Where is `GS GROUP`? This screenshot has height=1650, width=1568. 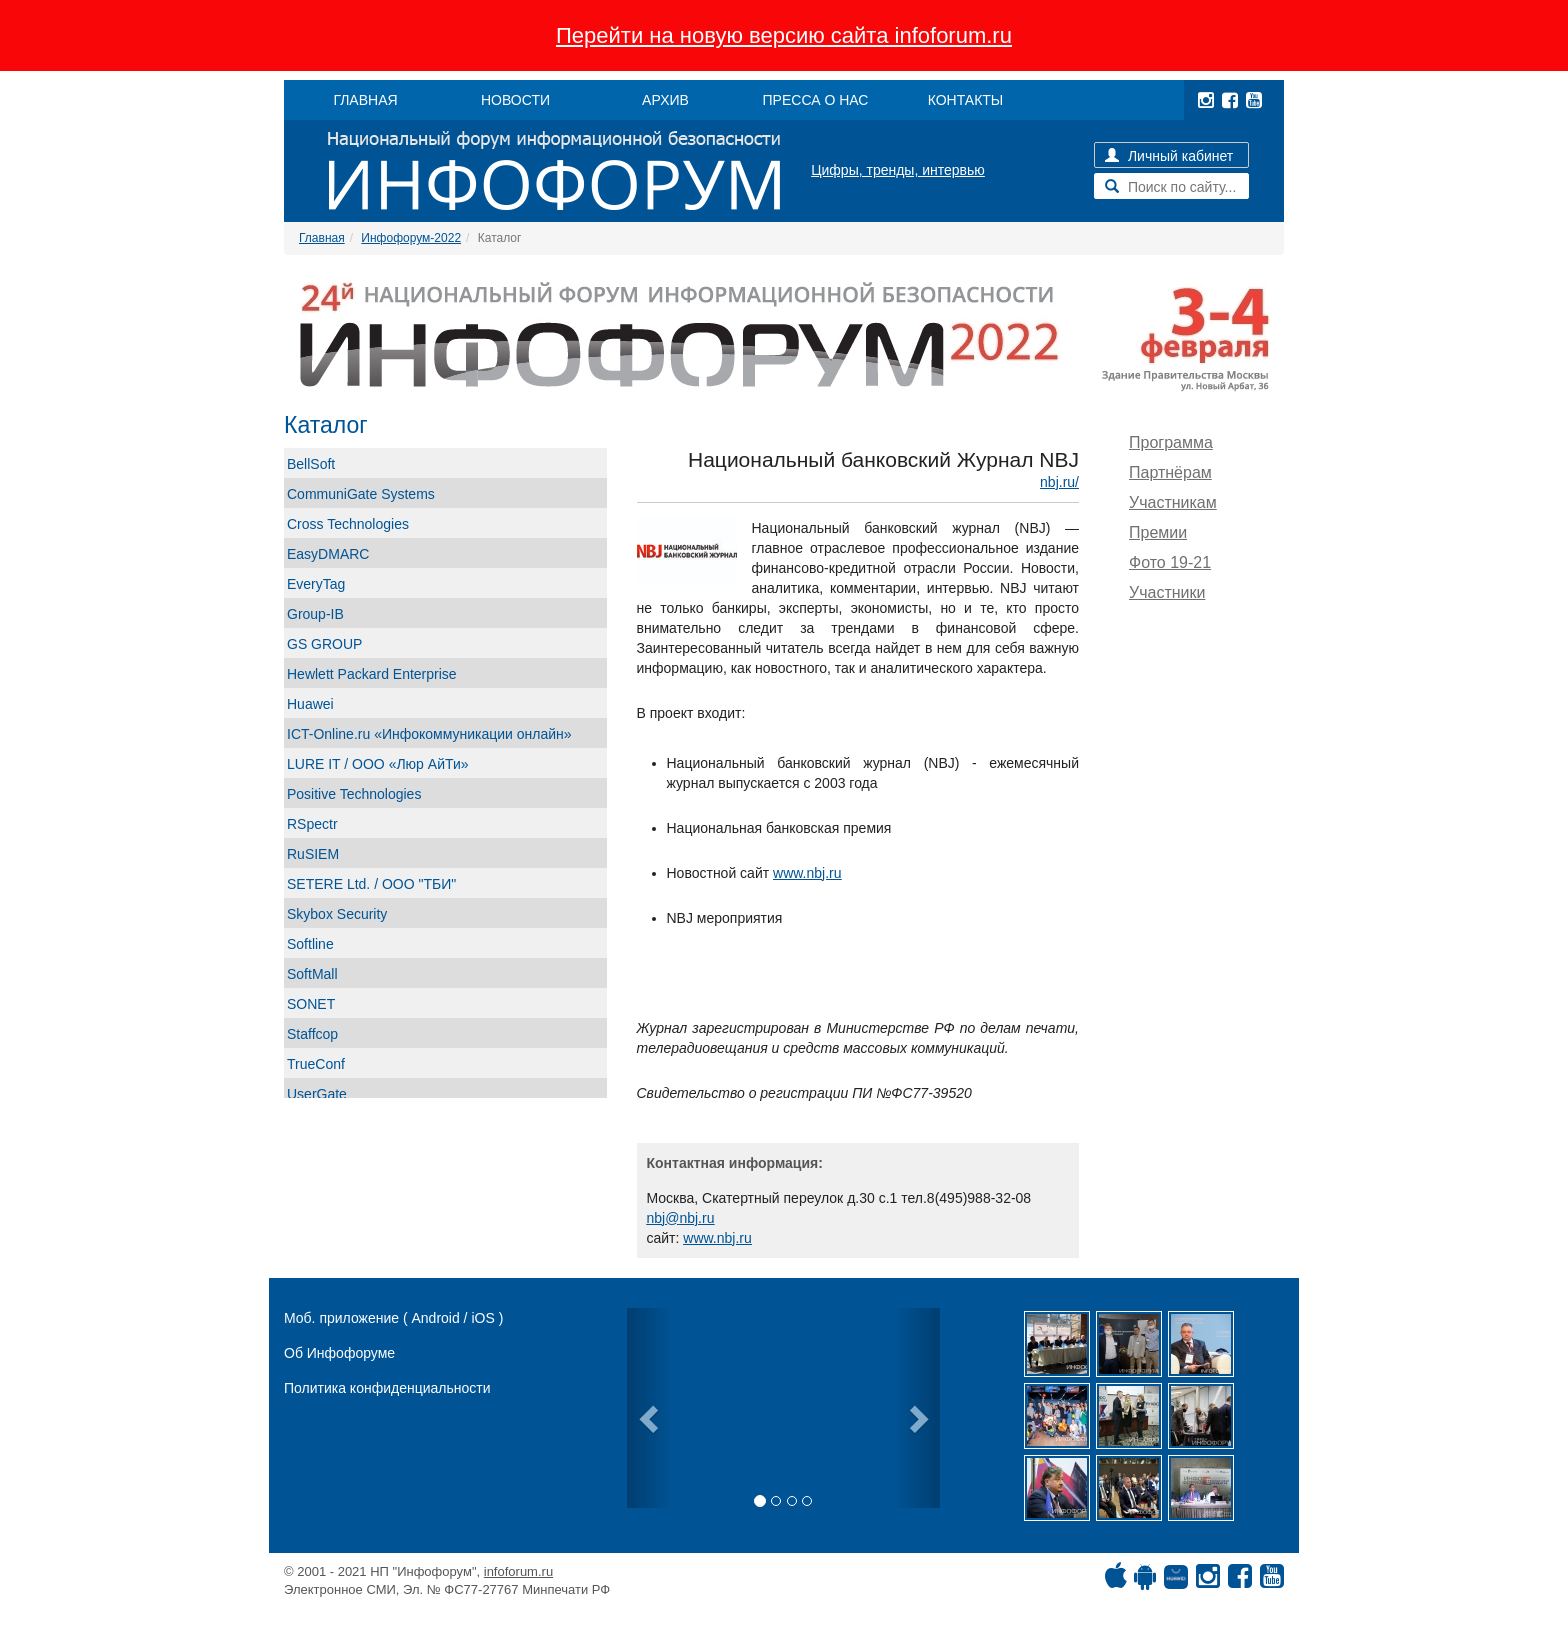
GS GROUP is located at coordinates (324, 644).